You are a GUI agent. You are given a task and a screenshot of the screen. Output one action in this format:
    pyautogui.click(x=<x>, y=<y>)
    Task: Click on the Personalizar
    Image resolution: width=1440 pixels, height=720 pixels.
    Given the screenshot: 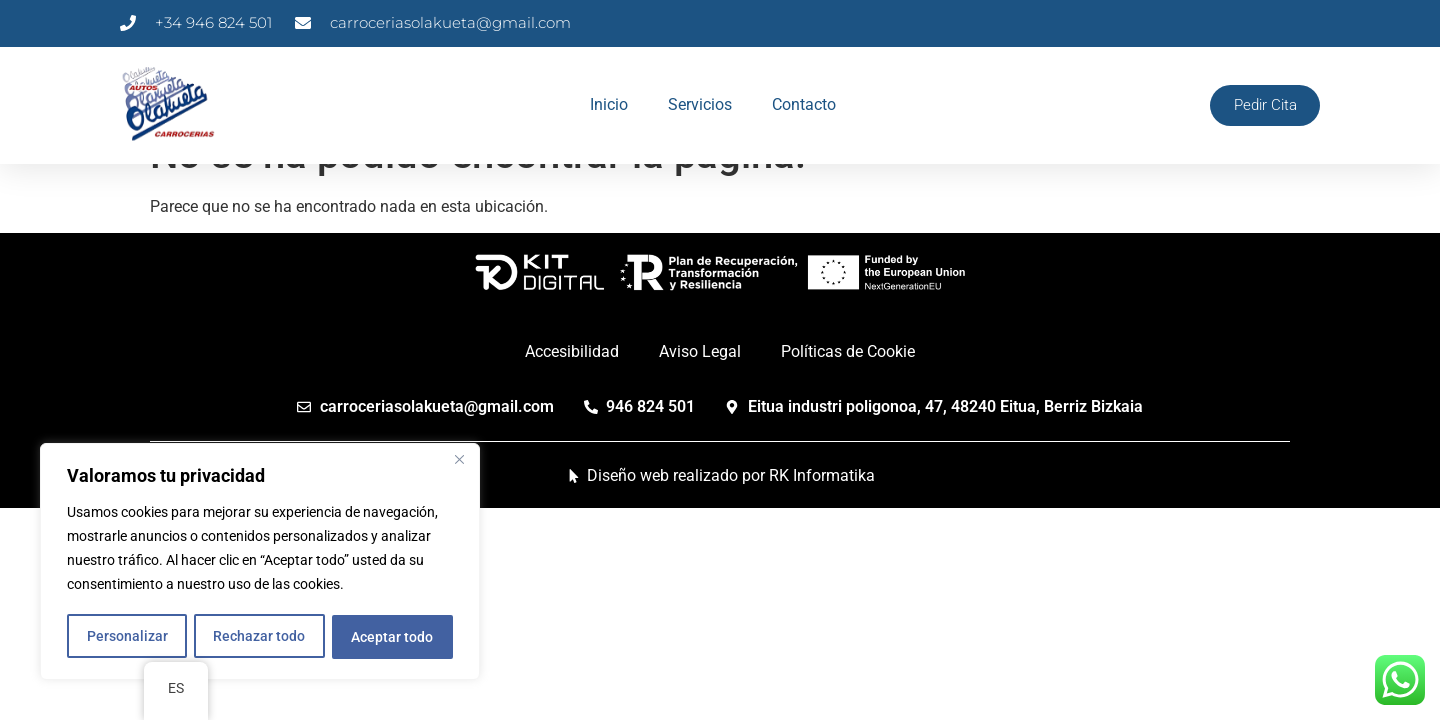 What is the action you would take?
    pyautogui.click(x=126, y=637)
    